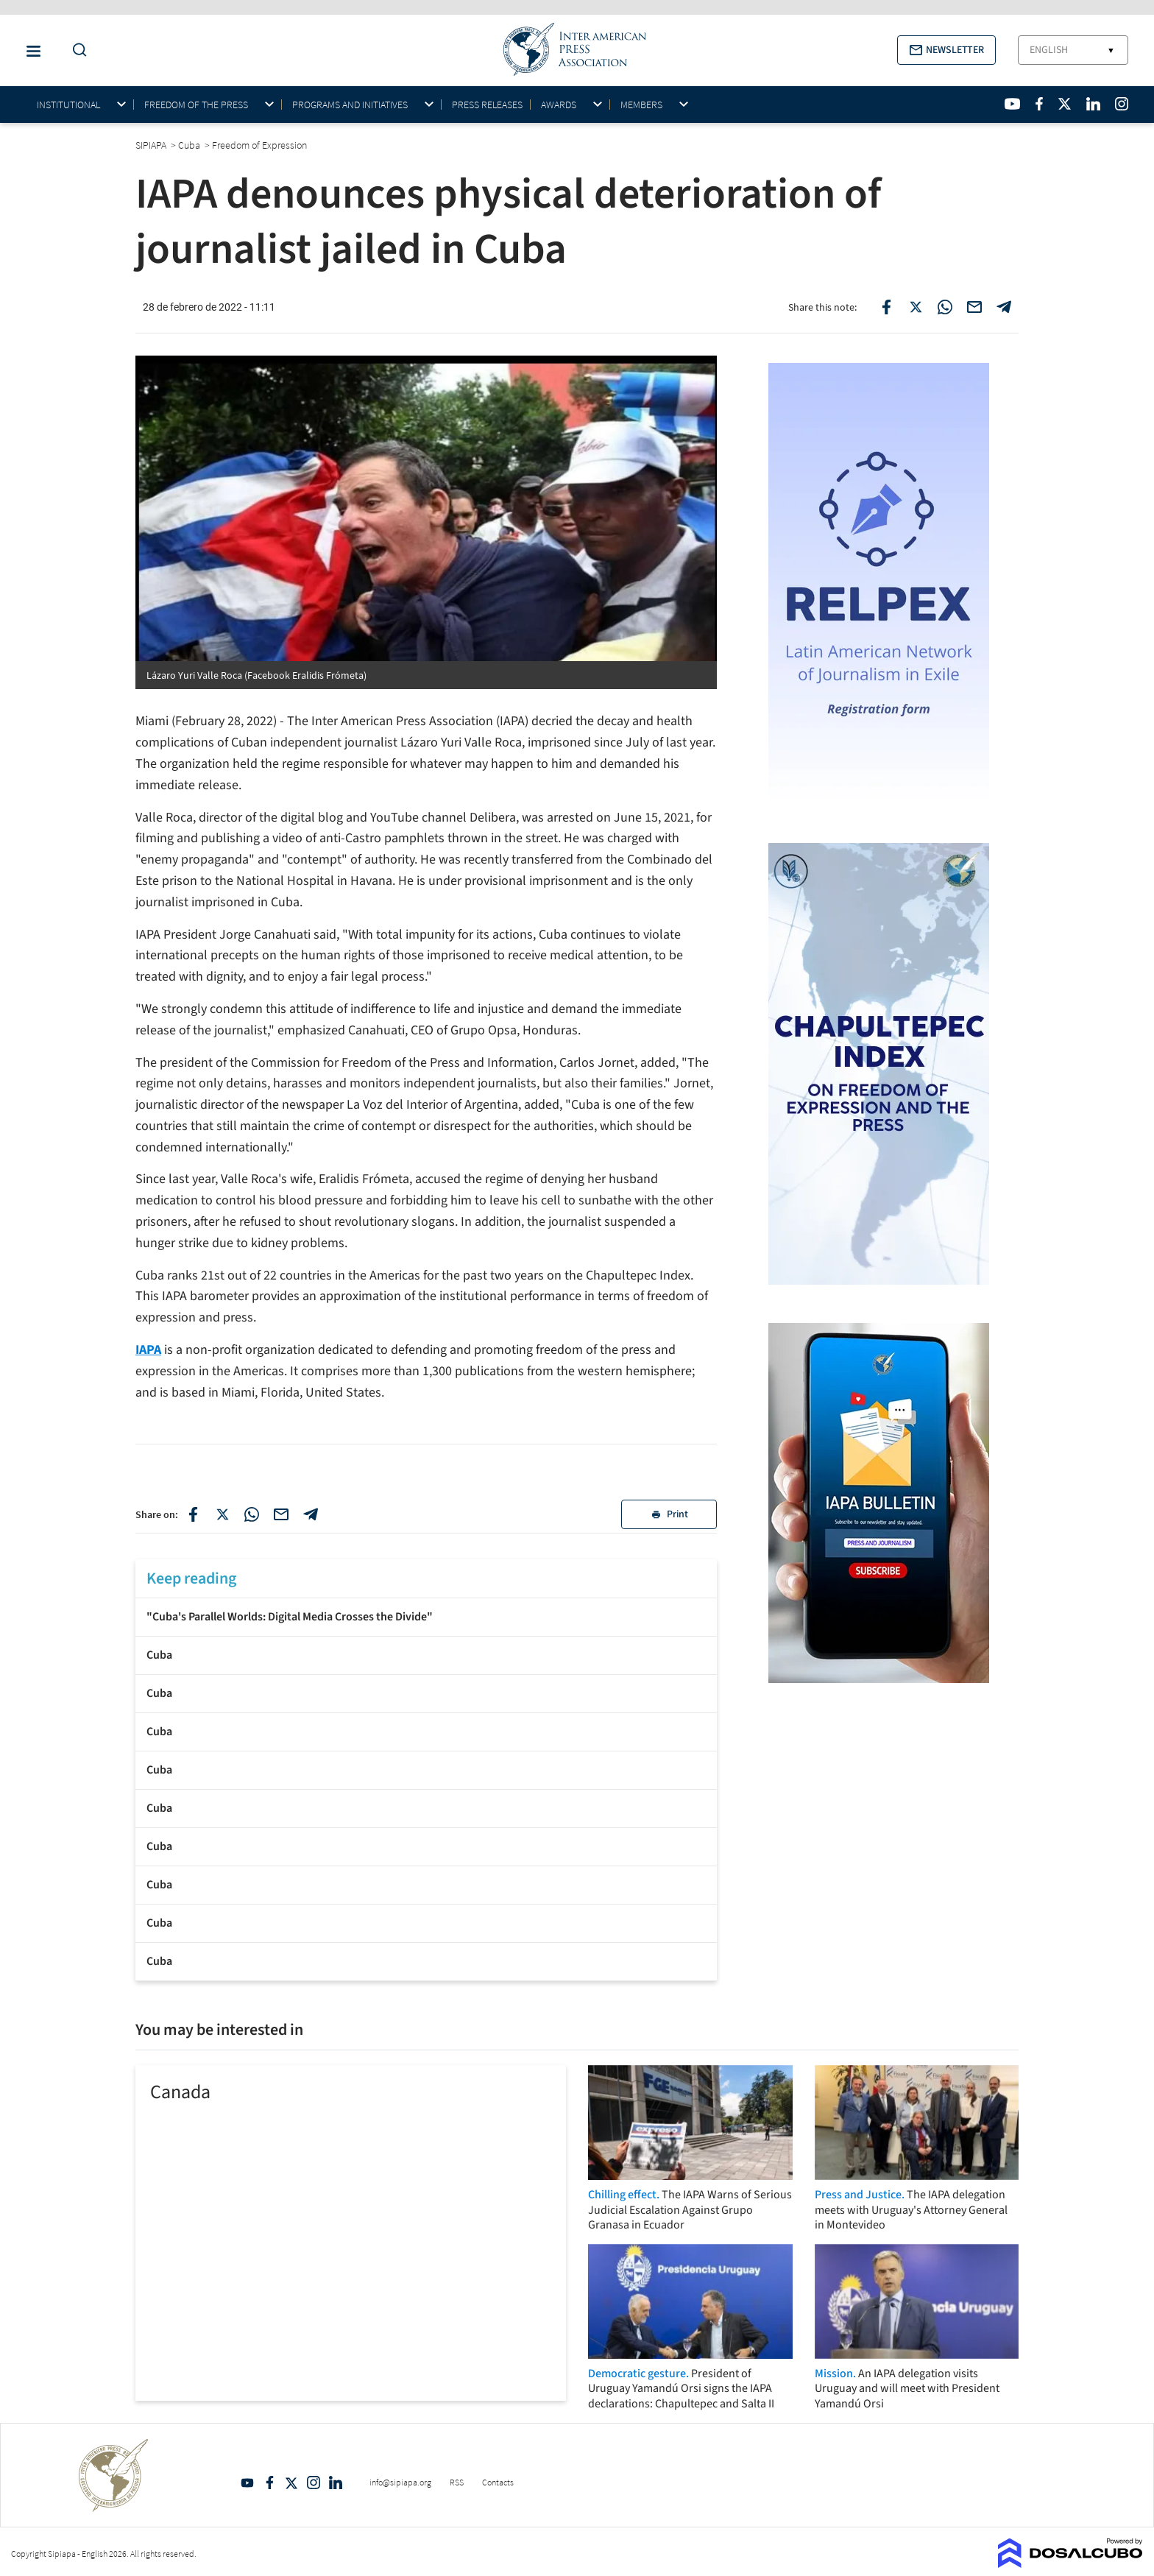  I want to click on Programs and initiatives, so click(350, 105).